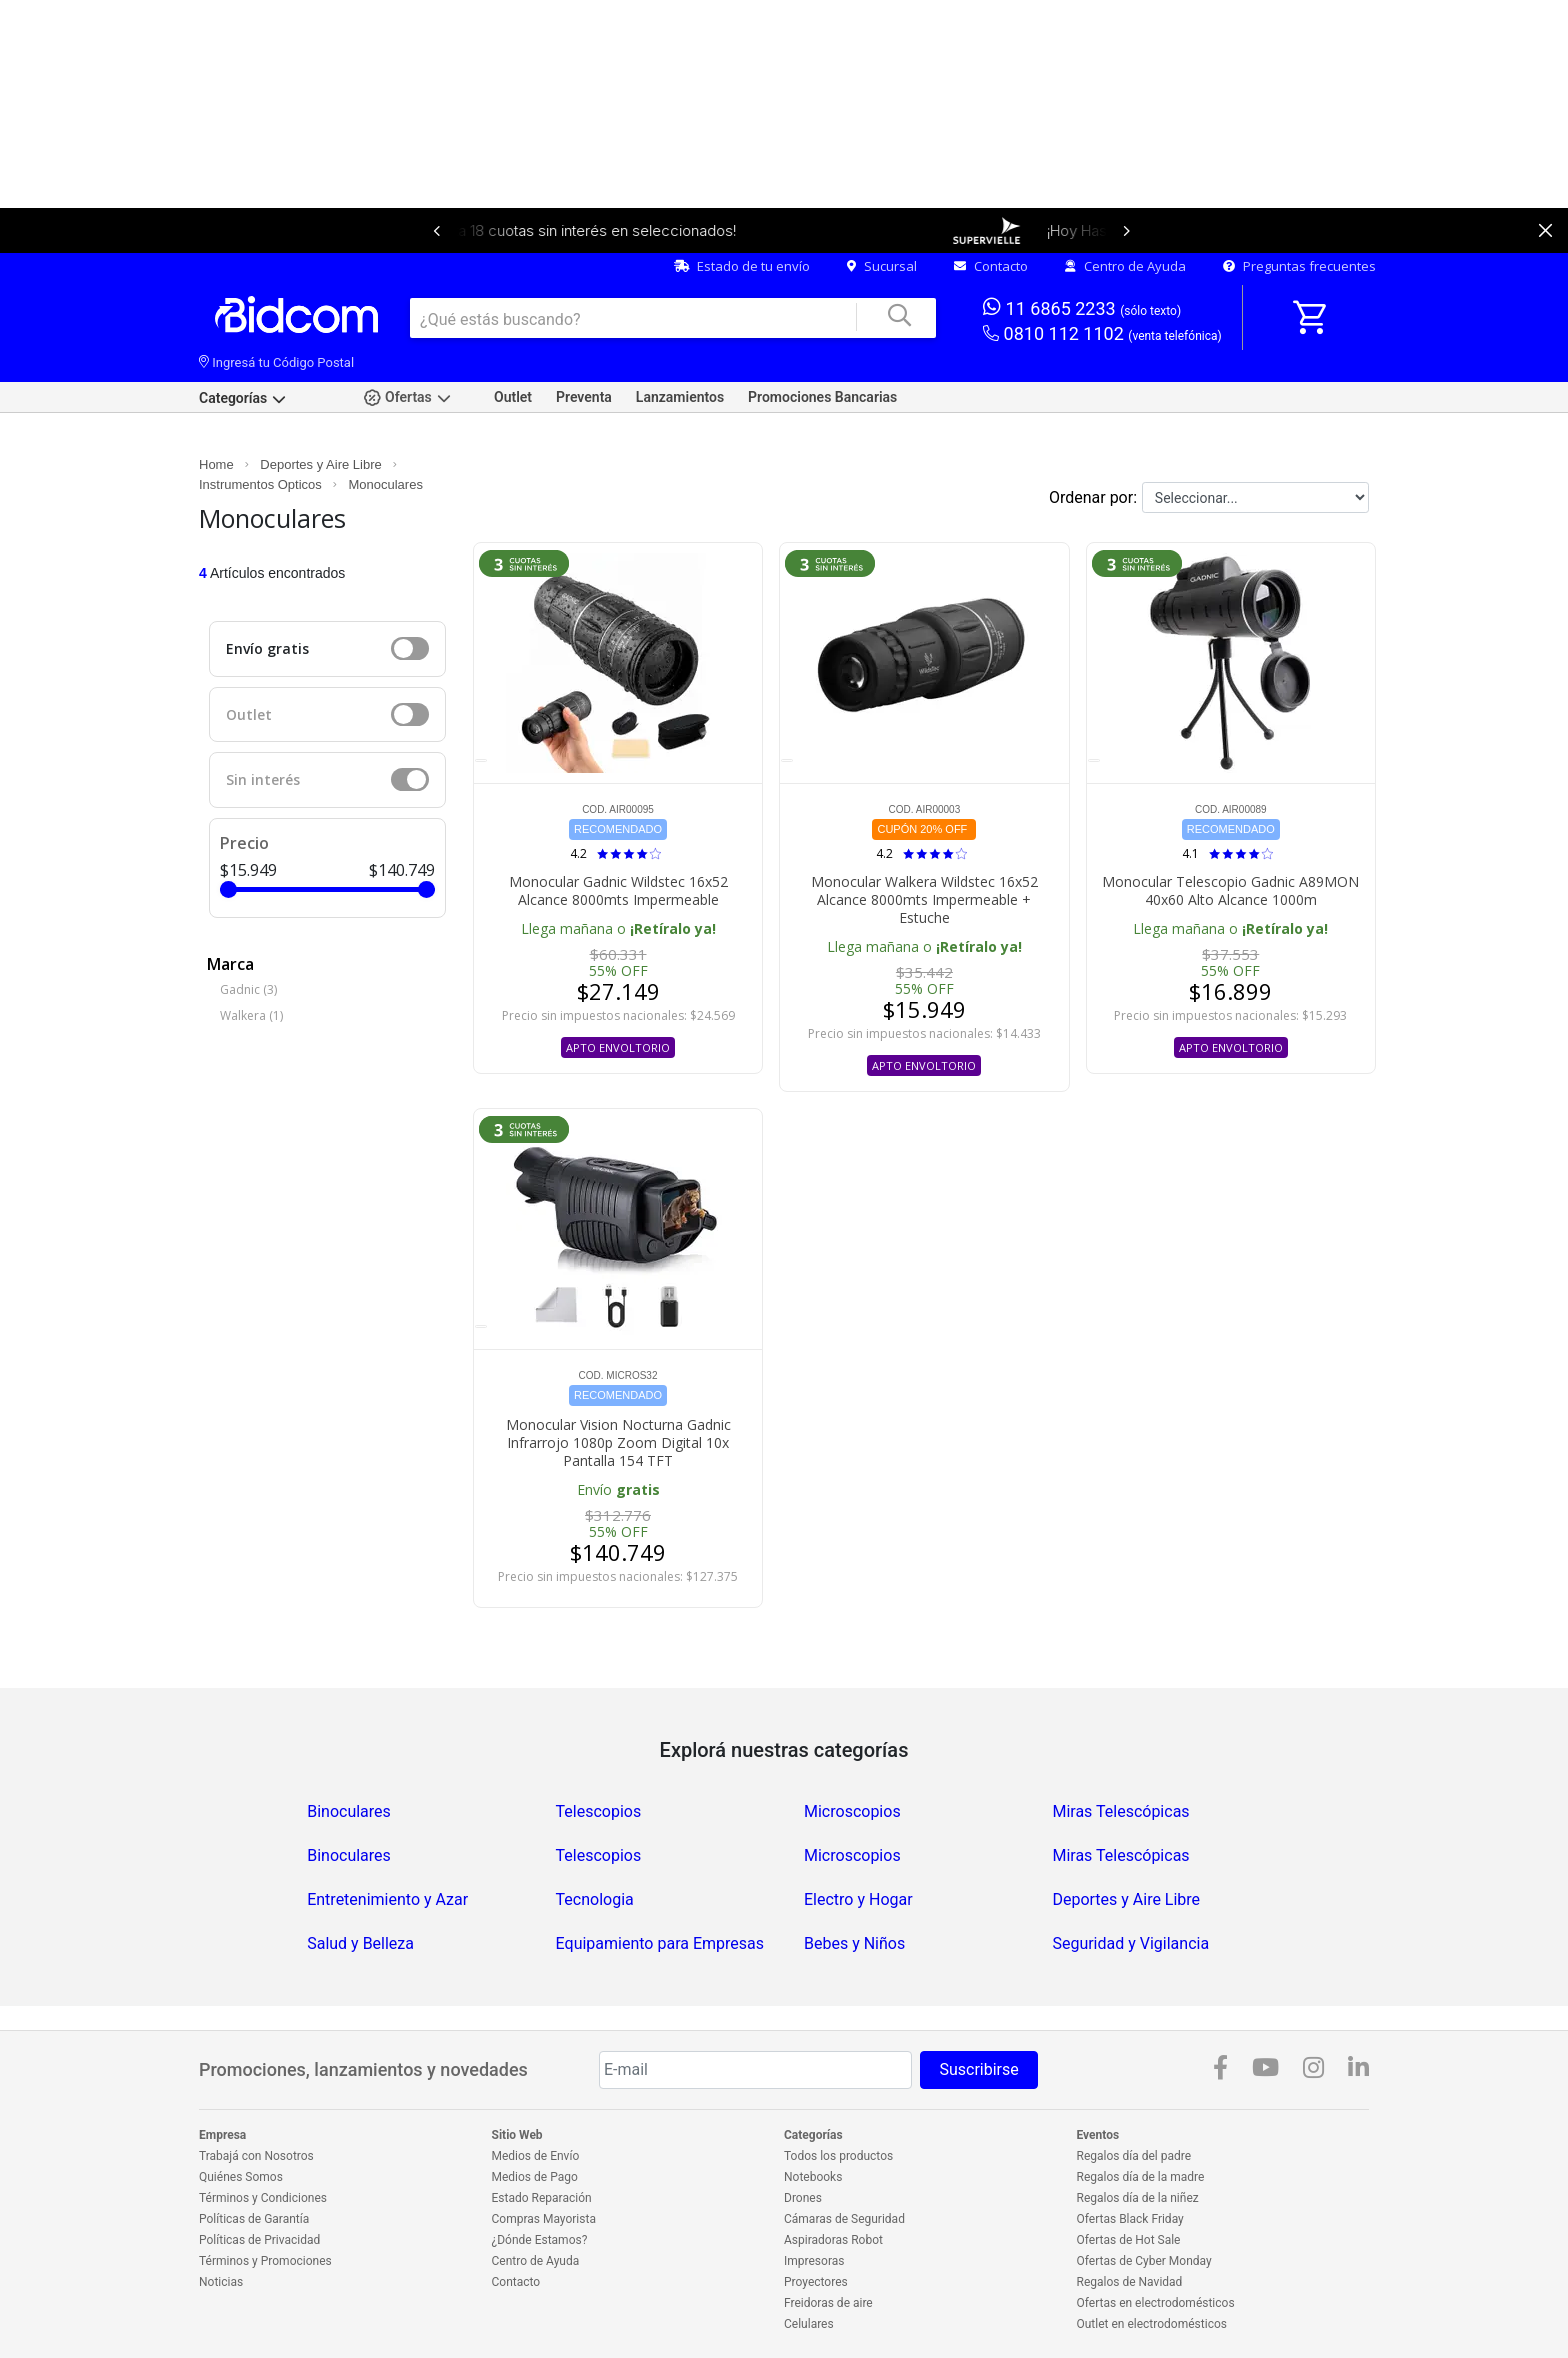 This screenshot has height=2358, width=1568. I want to click on Electro y Hogar, so click(858, 1899).